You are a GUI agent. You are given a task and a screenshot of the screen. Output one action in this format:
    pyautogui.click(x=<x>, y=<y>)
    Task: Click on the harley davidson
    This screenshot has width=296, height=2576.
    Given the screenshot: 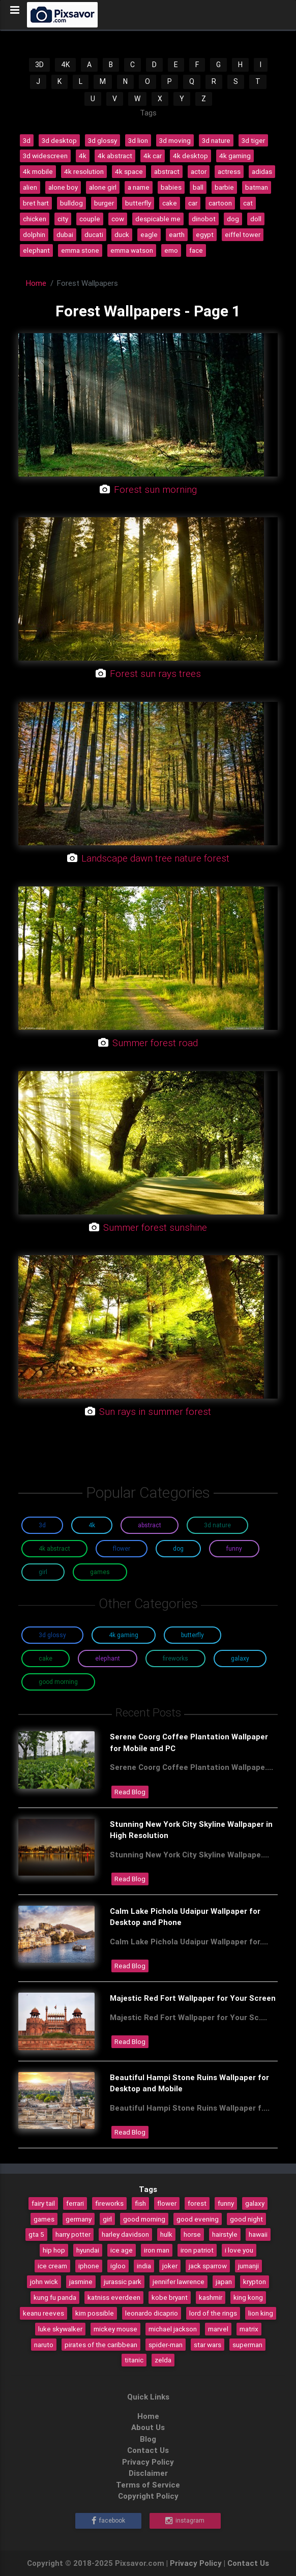 What is the action you would take?
    pyautogui.click(x=125, y=2234)
    